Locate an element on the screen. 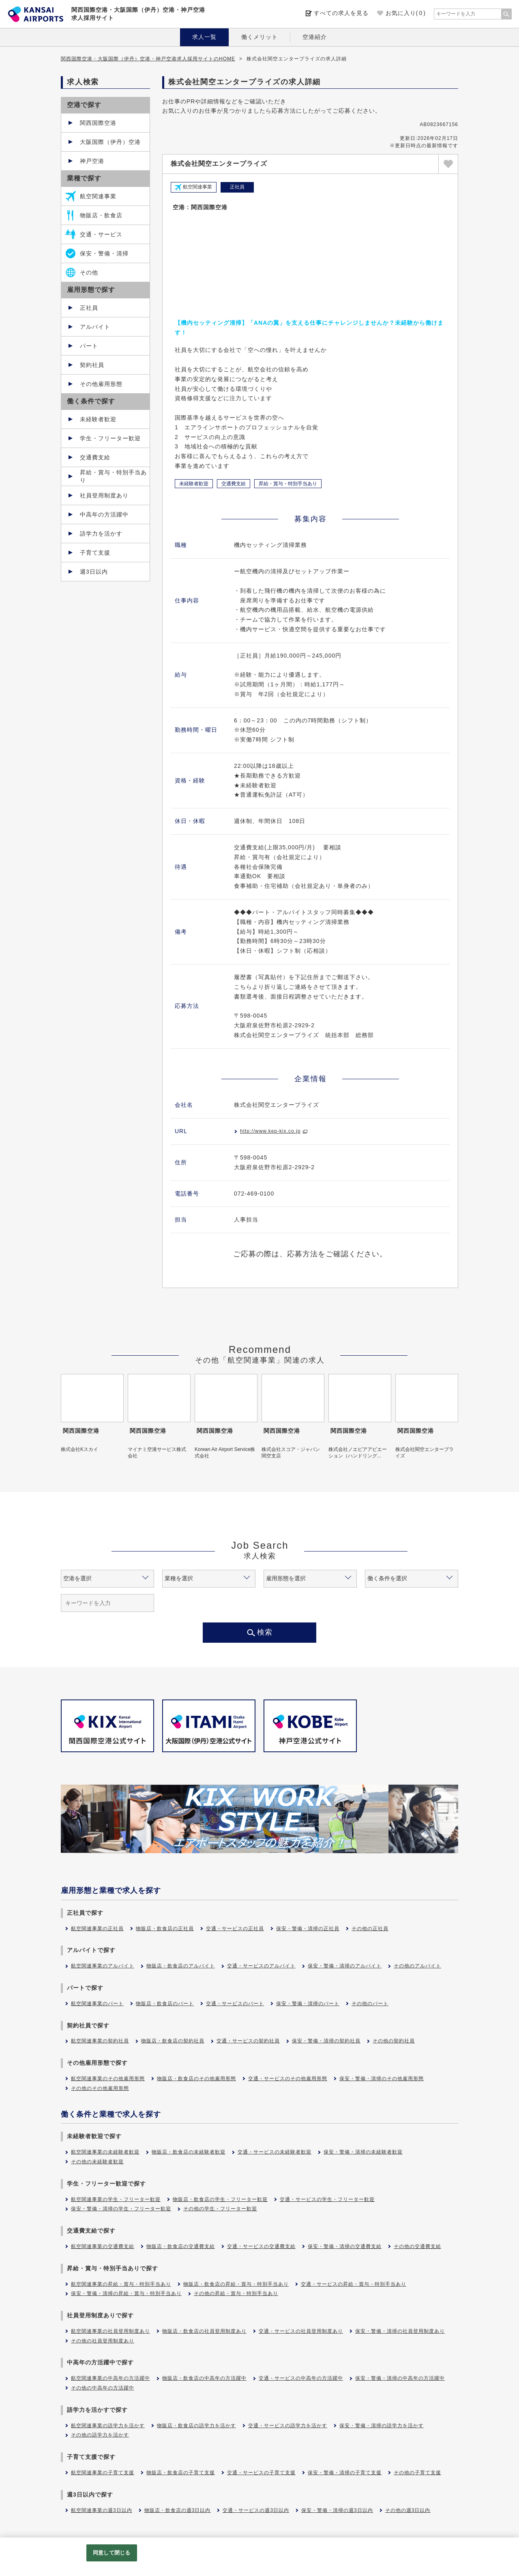 The image size is (519, 2576). 航空関連事業のアルバイト is located at coordinates (102, 1966).